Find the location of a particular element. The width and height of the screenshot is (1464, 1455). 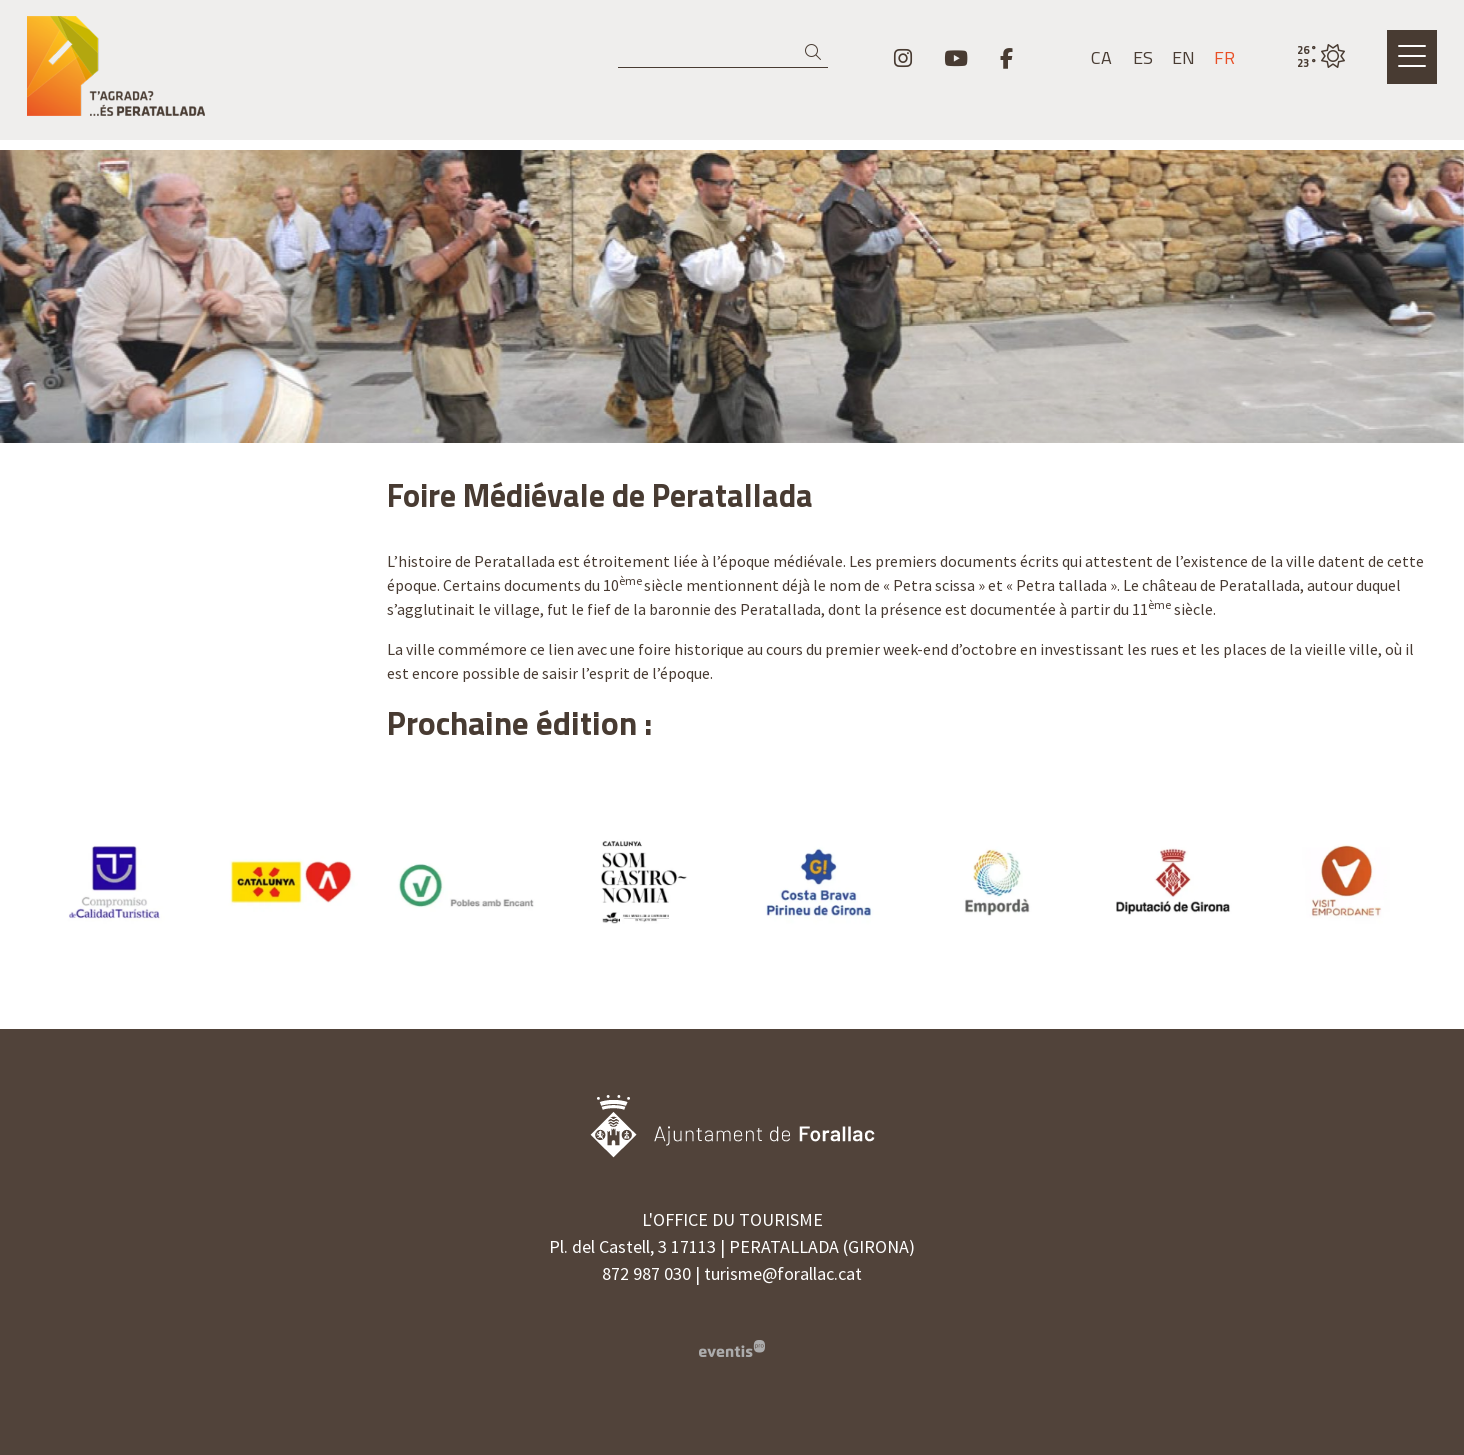

es is located at coordinates (1143, 58).